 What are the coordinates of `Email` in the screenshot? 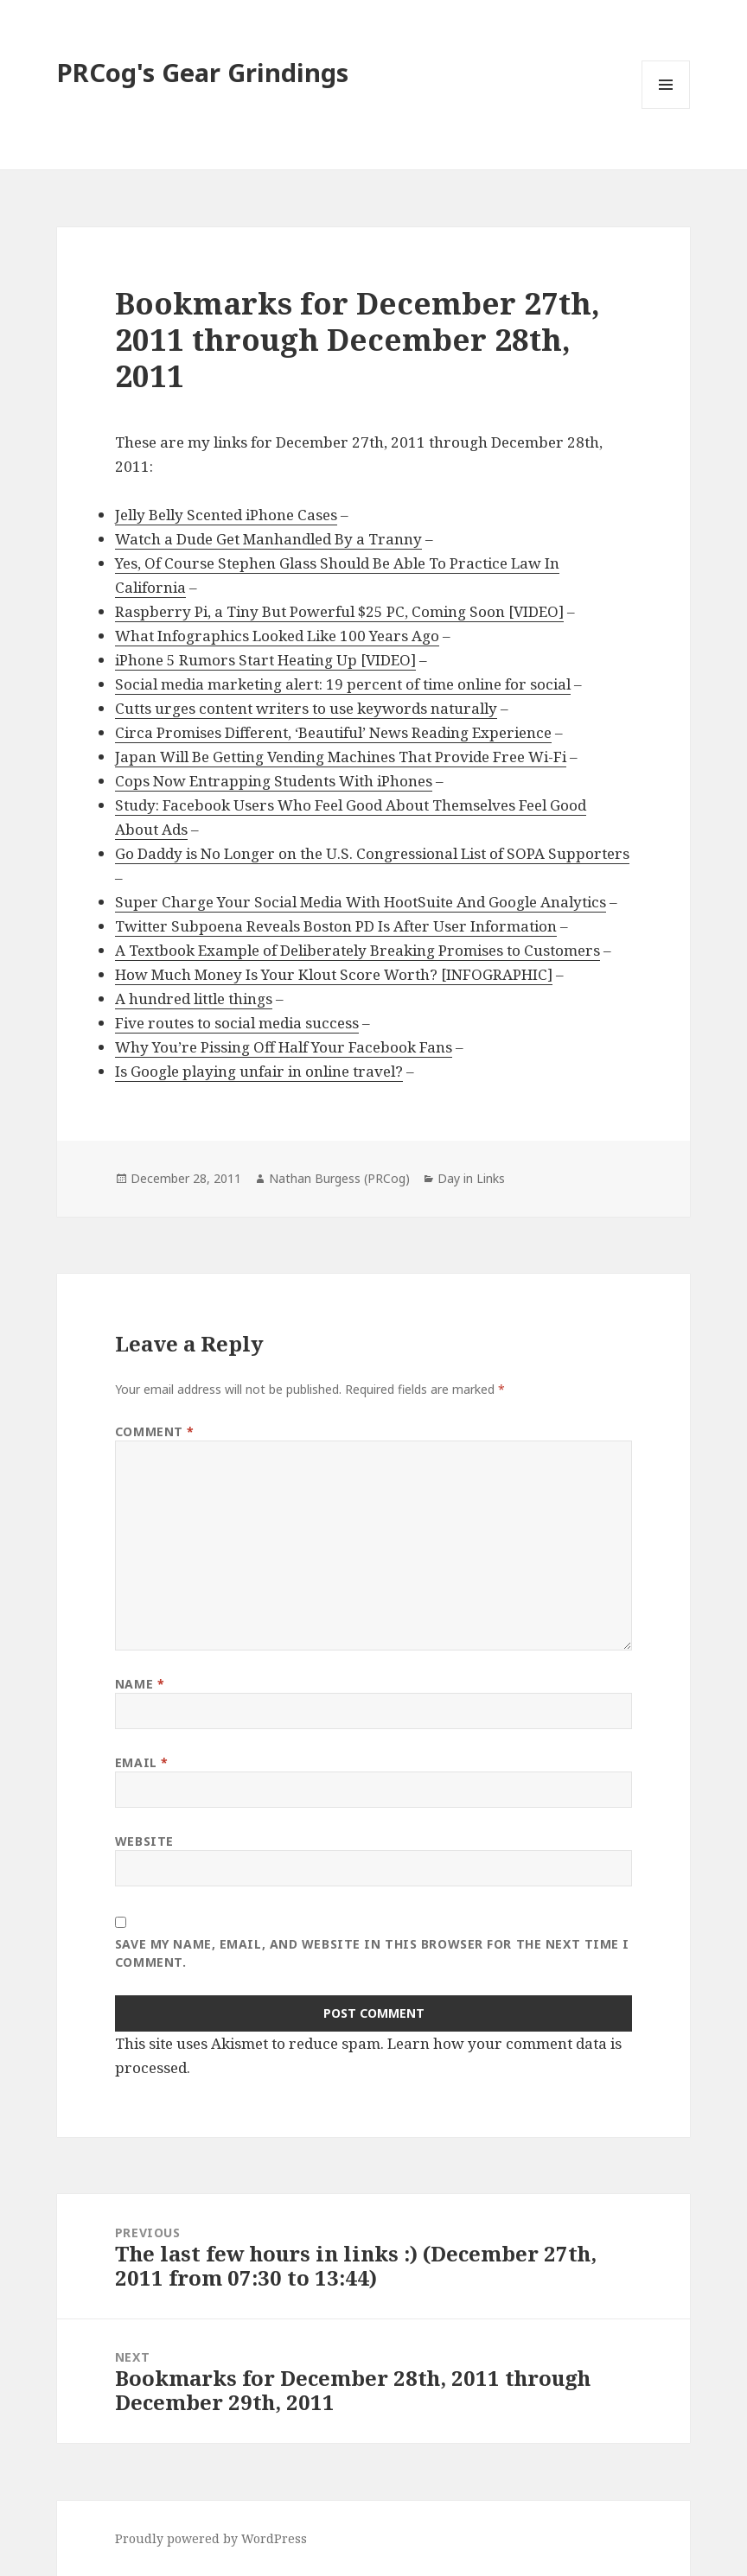 It's located at (142, 1762).